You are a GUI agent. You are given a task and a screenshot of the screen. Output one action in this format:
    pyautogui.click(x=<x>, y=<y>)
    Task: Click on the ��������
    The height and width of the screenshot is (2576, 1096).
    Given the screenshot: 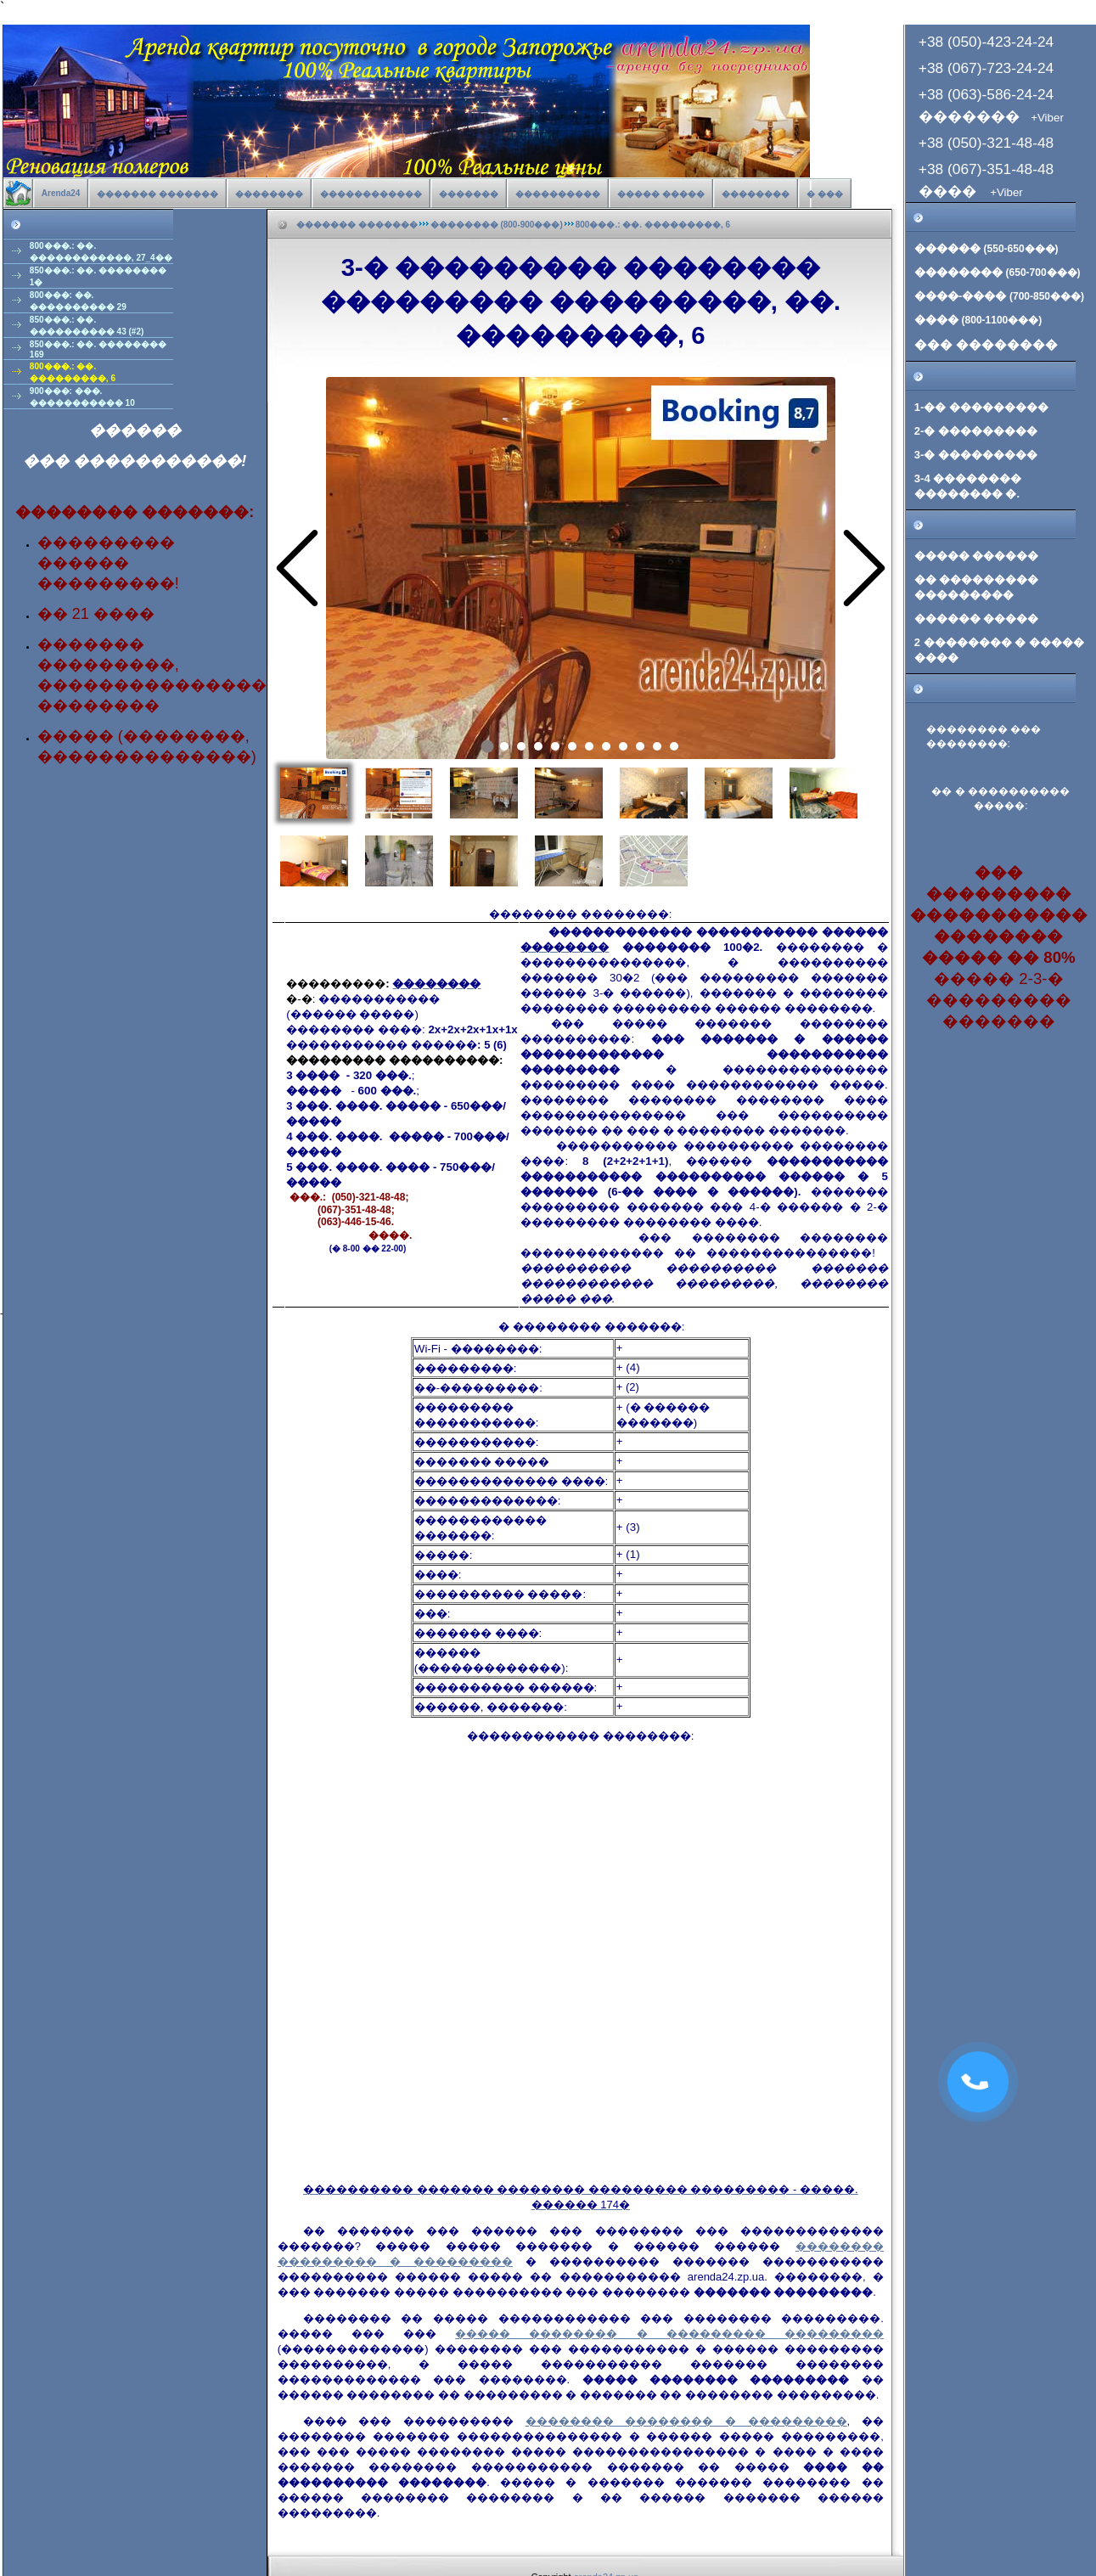 What is the action you would take?
    pyautogui.click(x=269, y=194)
    